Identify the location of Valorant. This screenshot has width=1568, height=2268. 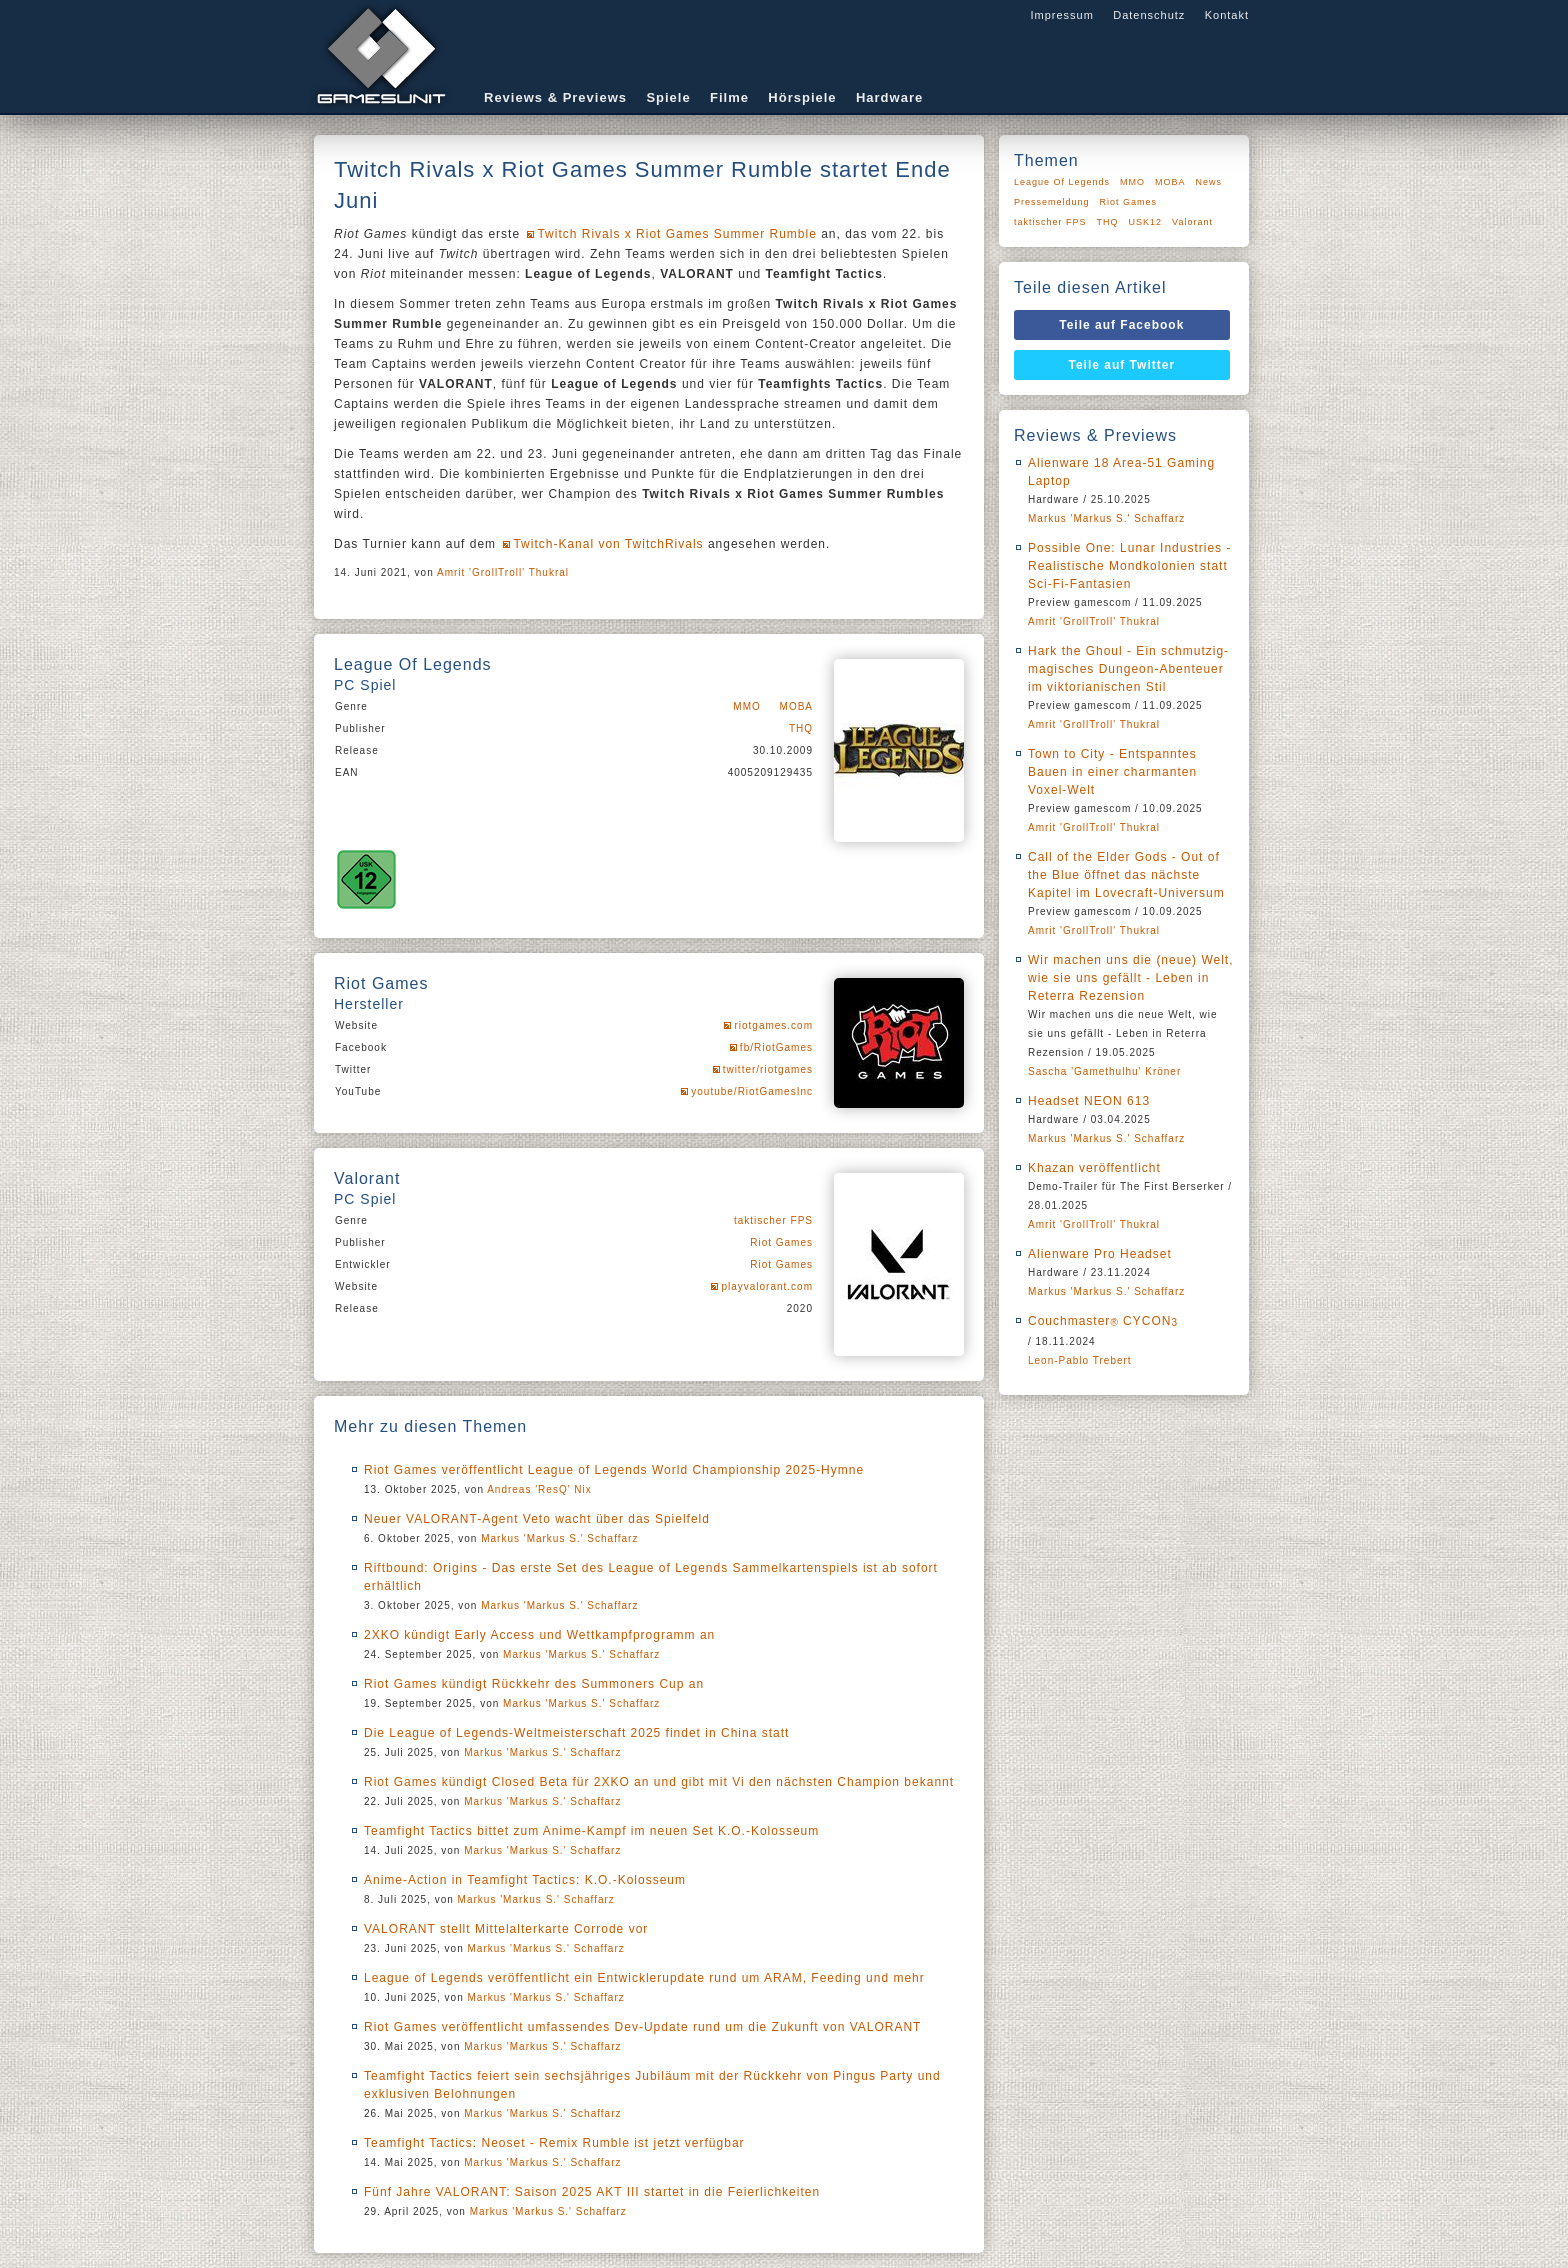
(1192, 222).